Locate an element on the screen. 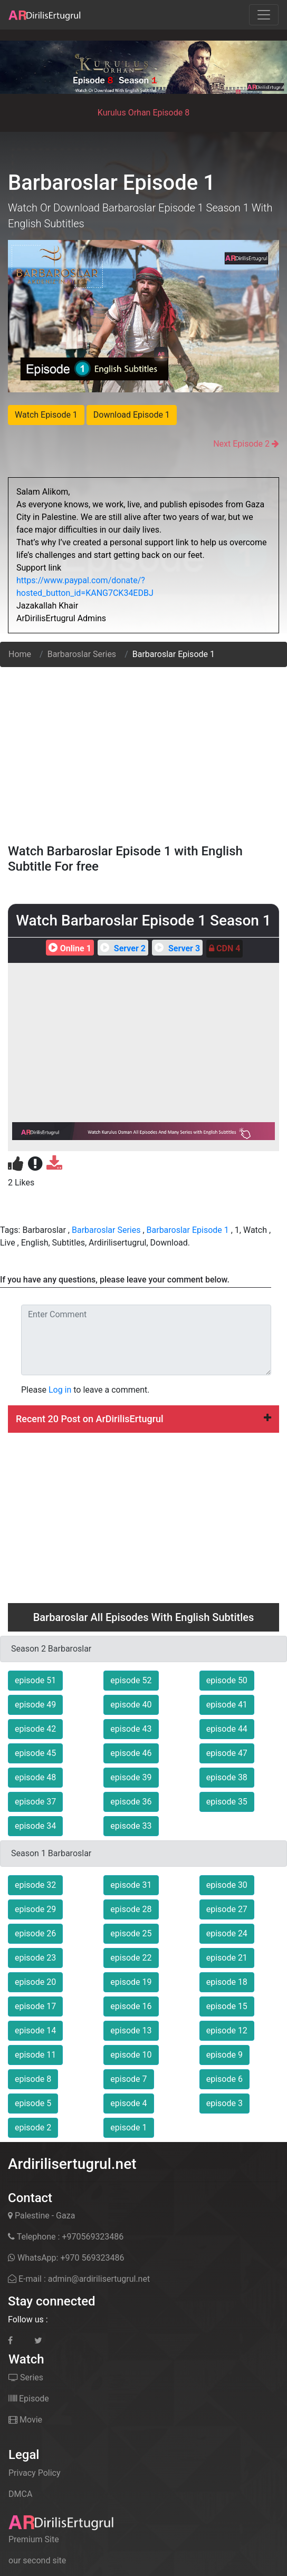 The image size is (287, 2576). episode 25 is located at coordinates (130, 1933).